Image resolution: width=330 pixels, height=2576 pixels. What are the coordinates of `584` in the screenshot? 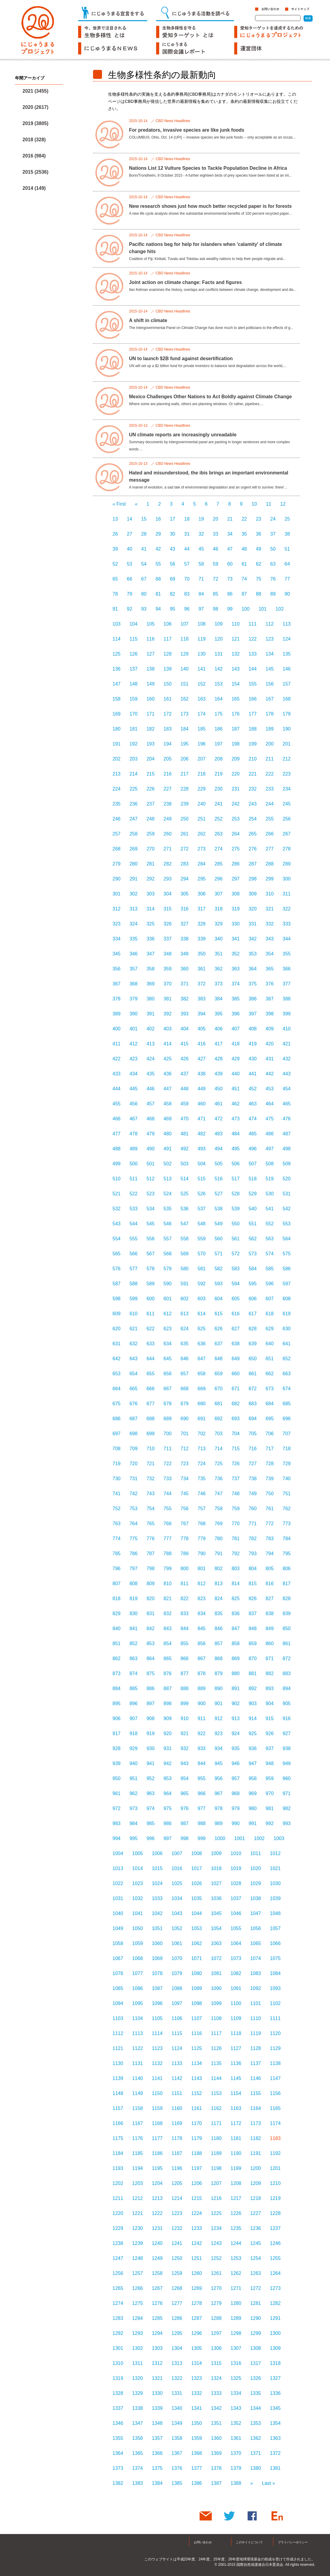 It's located at (253, 1268).